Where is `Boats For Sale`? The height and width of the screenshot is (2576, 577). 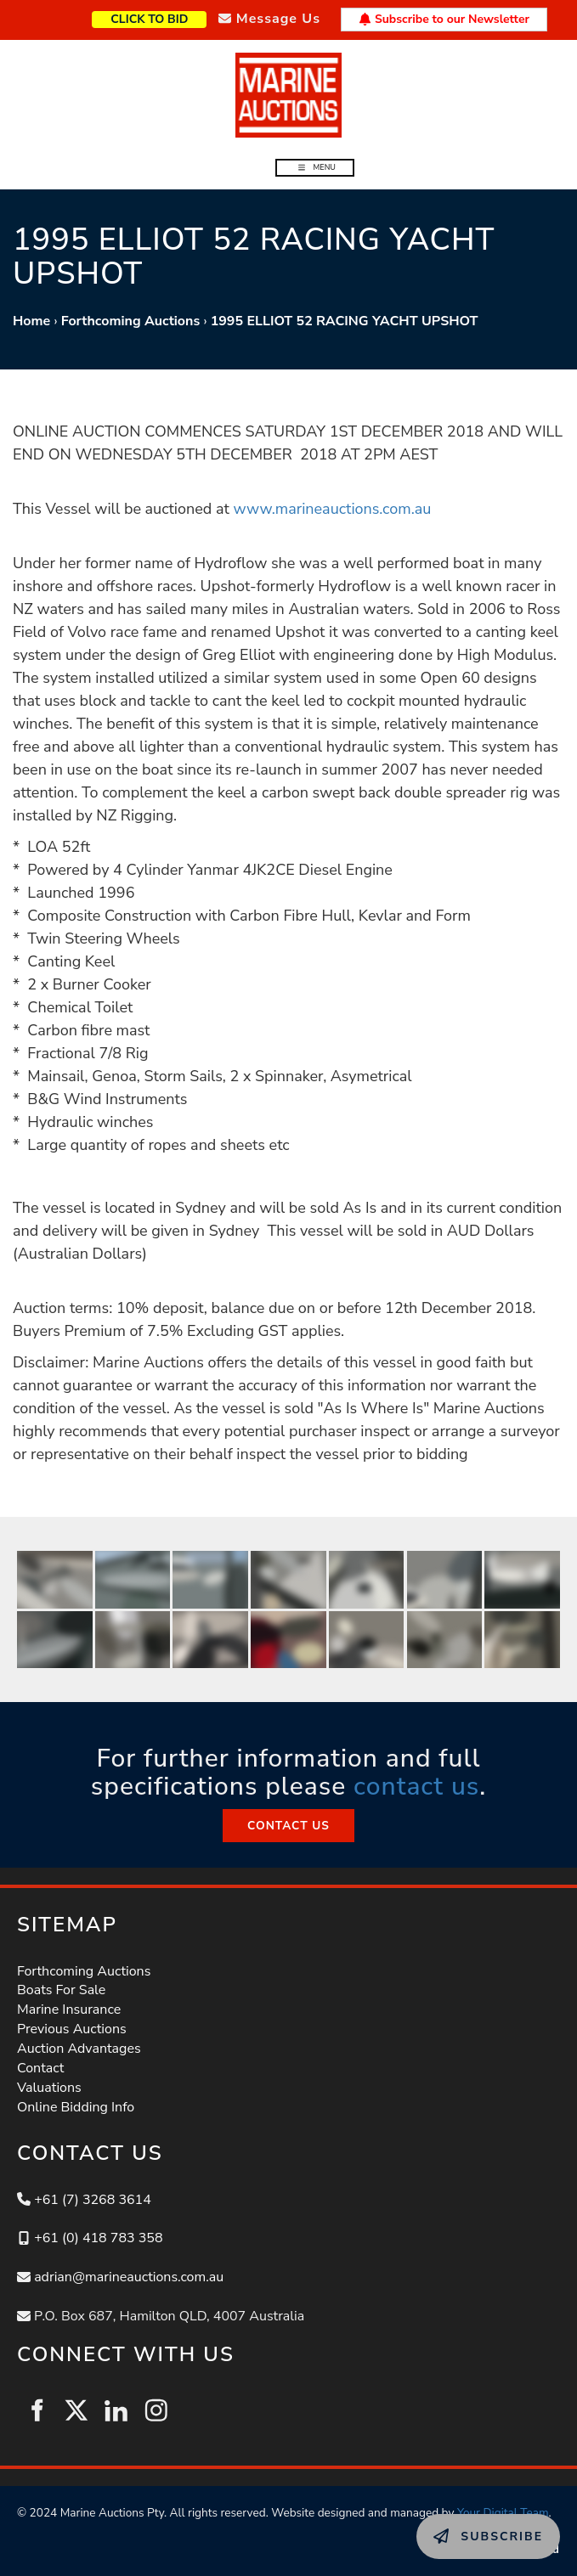 Boats For Sale is located at coordinates (61, 1990).